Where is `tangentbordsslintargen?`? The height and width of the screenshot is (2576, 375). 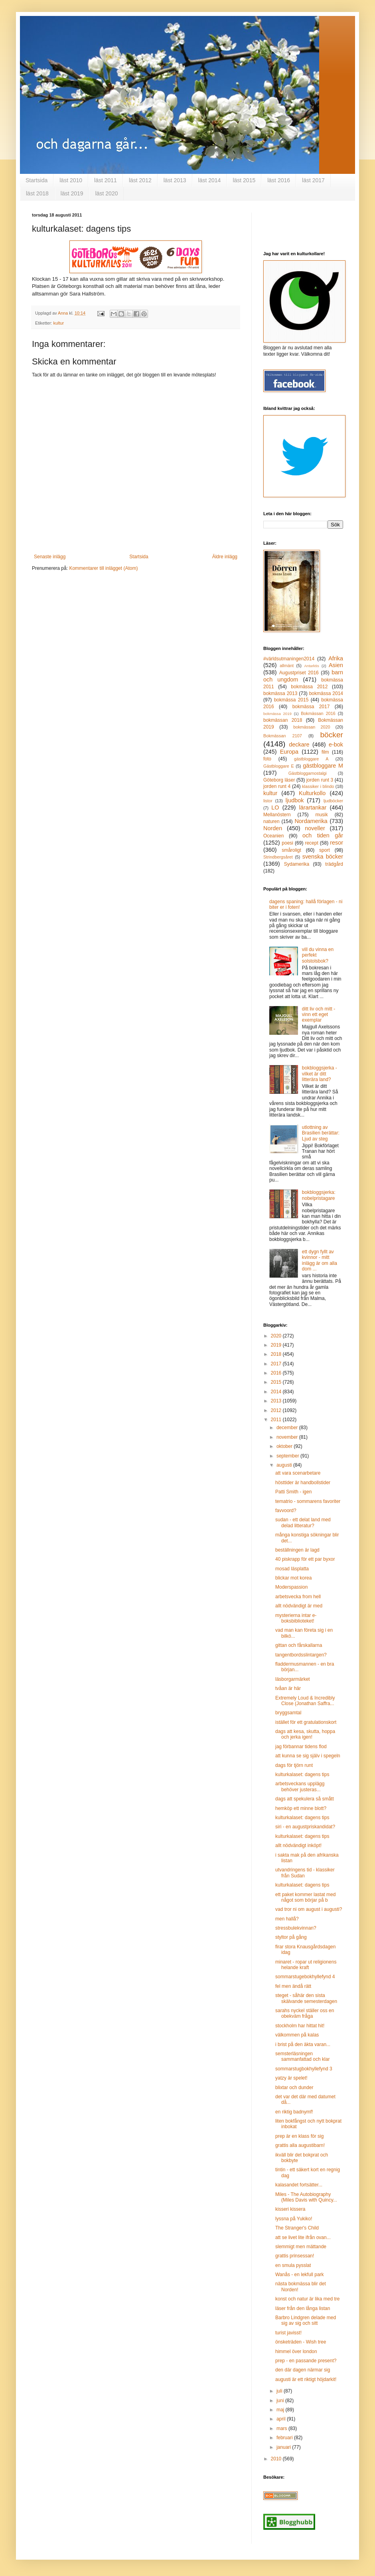
tangentbordsslintargen? is located at coordinates (301, 1655).